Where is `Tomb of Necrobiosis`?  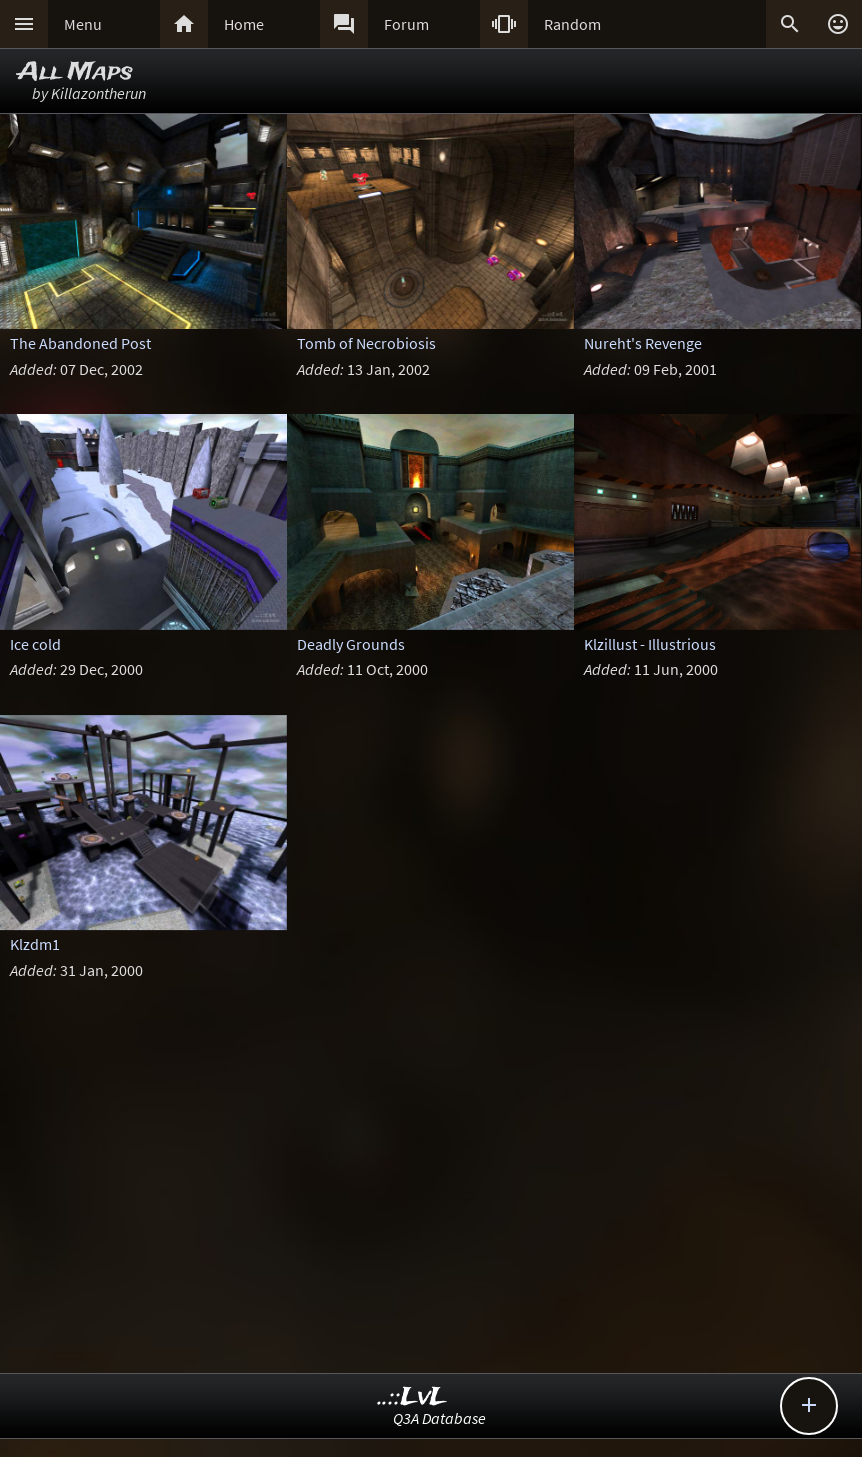
Tomb of Necrobiosis is located at coordinates (366, 343).